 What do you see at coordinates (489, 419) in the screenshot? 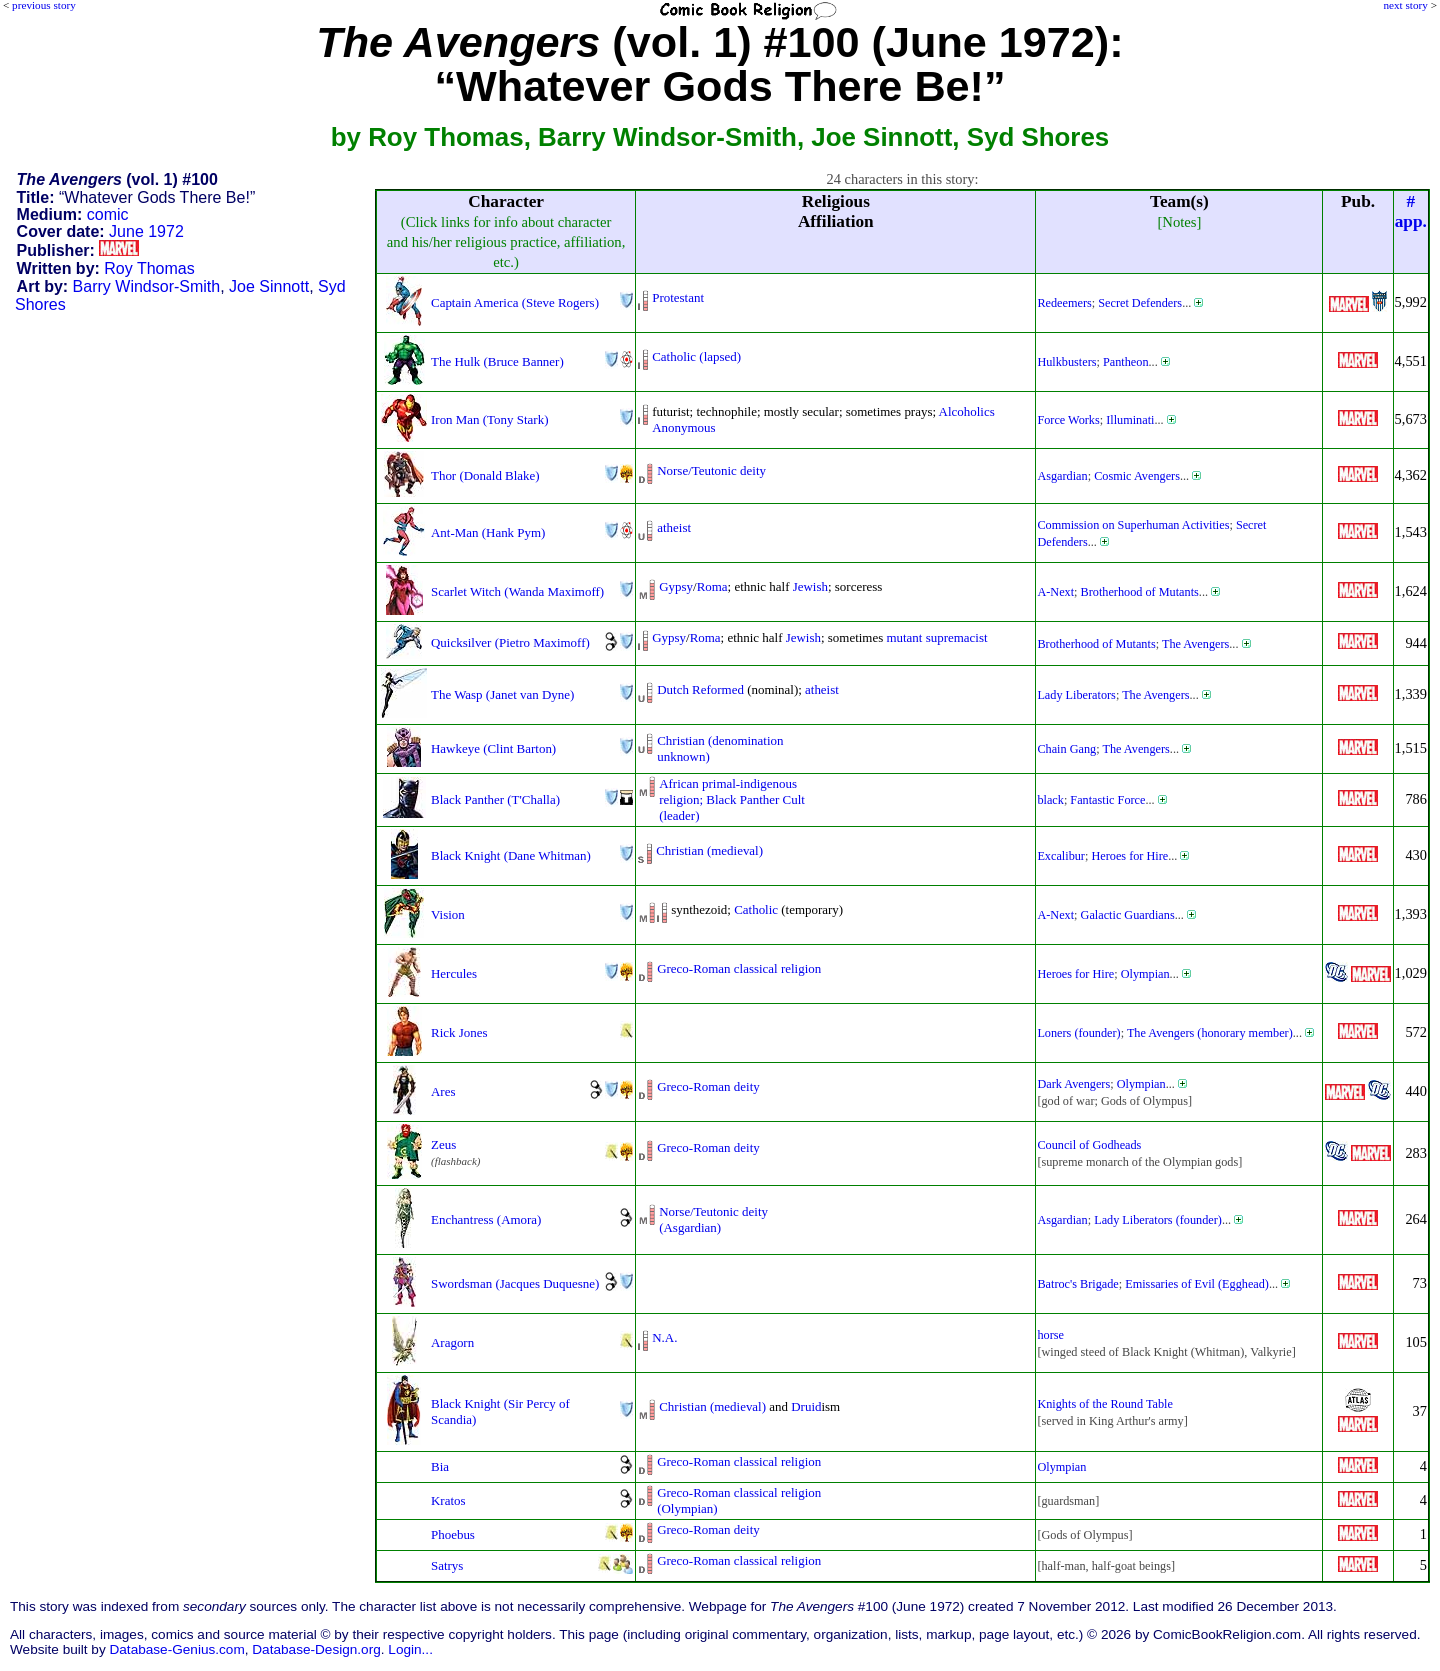
I see `Iron Man (Tony Stark)` at bounding box center [489, 419].